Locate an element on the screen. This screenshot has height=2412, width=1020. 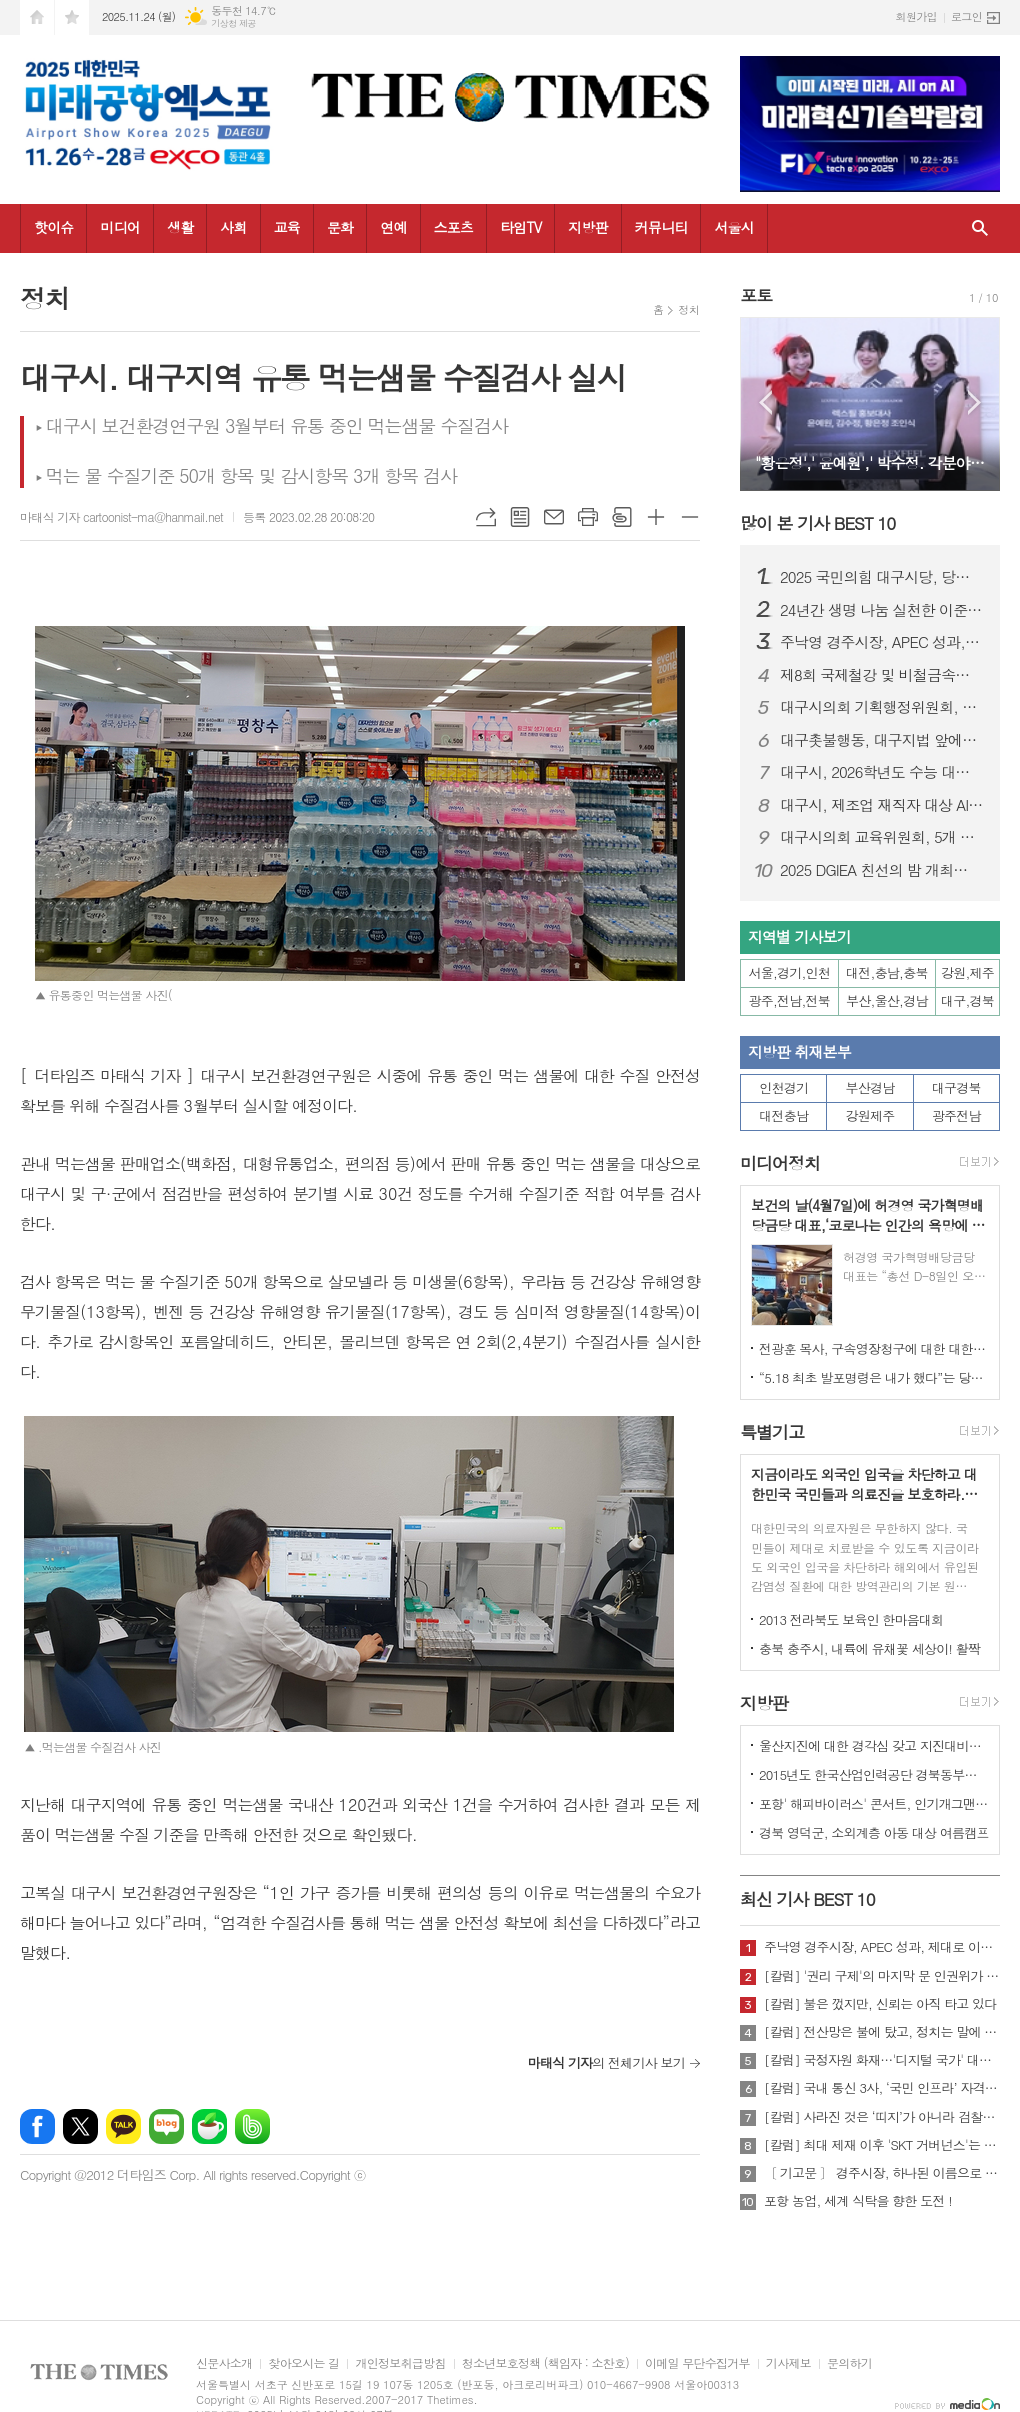
제8회 국제철강 및 비철금속산업전 is located at coordinates (882, 675).